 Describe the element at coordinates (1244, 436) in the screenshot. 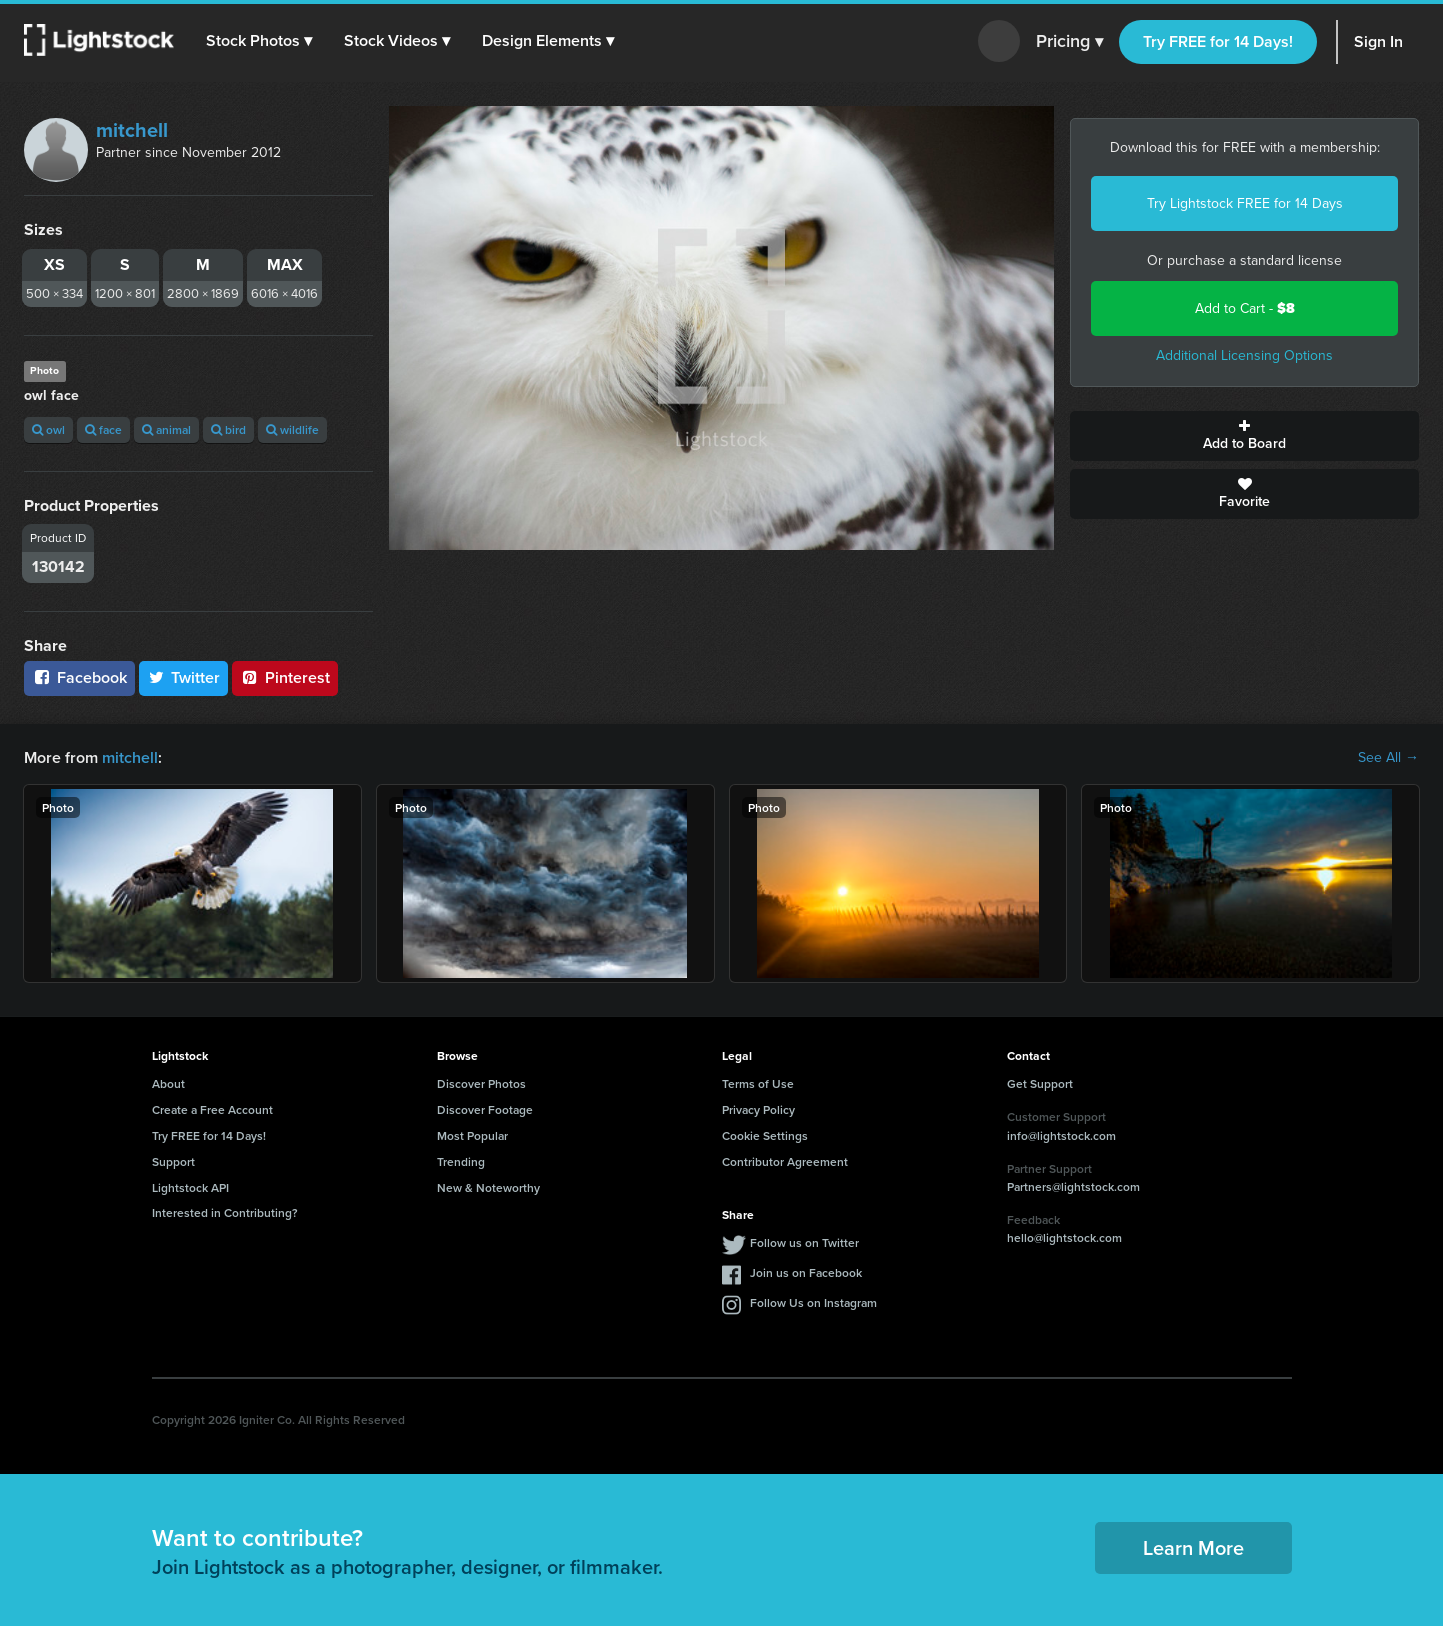

I see `Add to Board` at that location.